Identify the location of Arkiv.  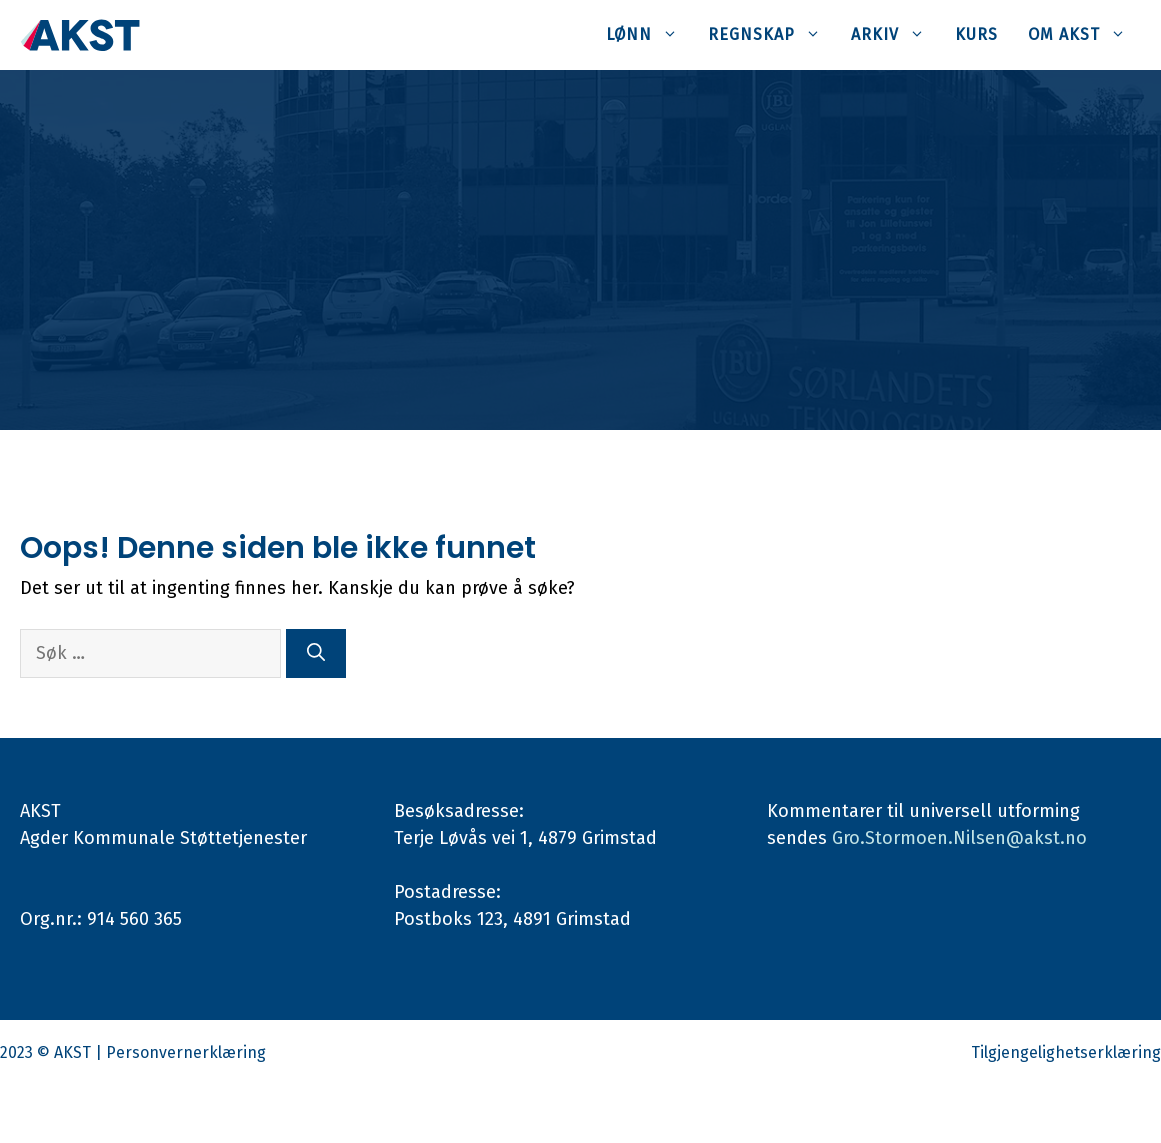
(895, 35).